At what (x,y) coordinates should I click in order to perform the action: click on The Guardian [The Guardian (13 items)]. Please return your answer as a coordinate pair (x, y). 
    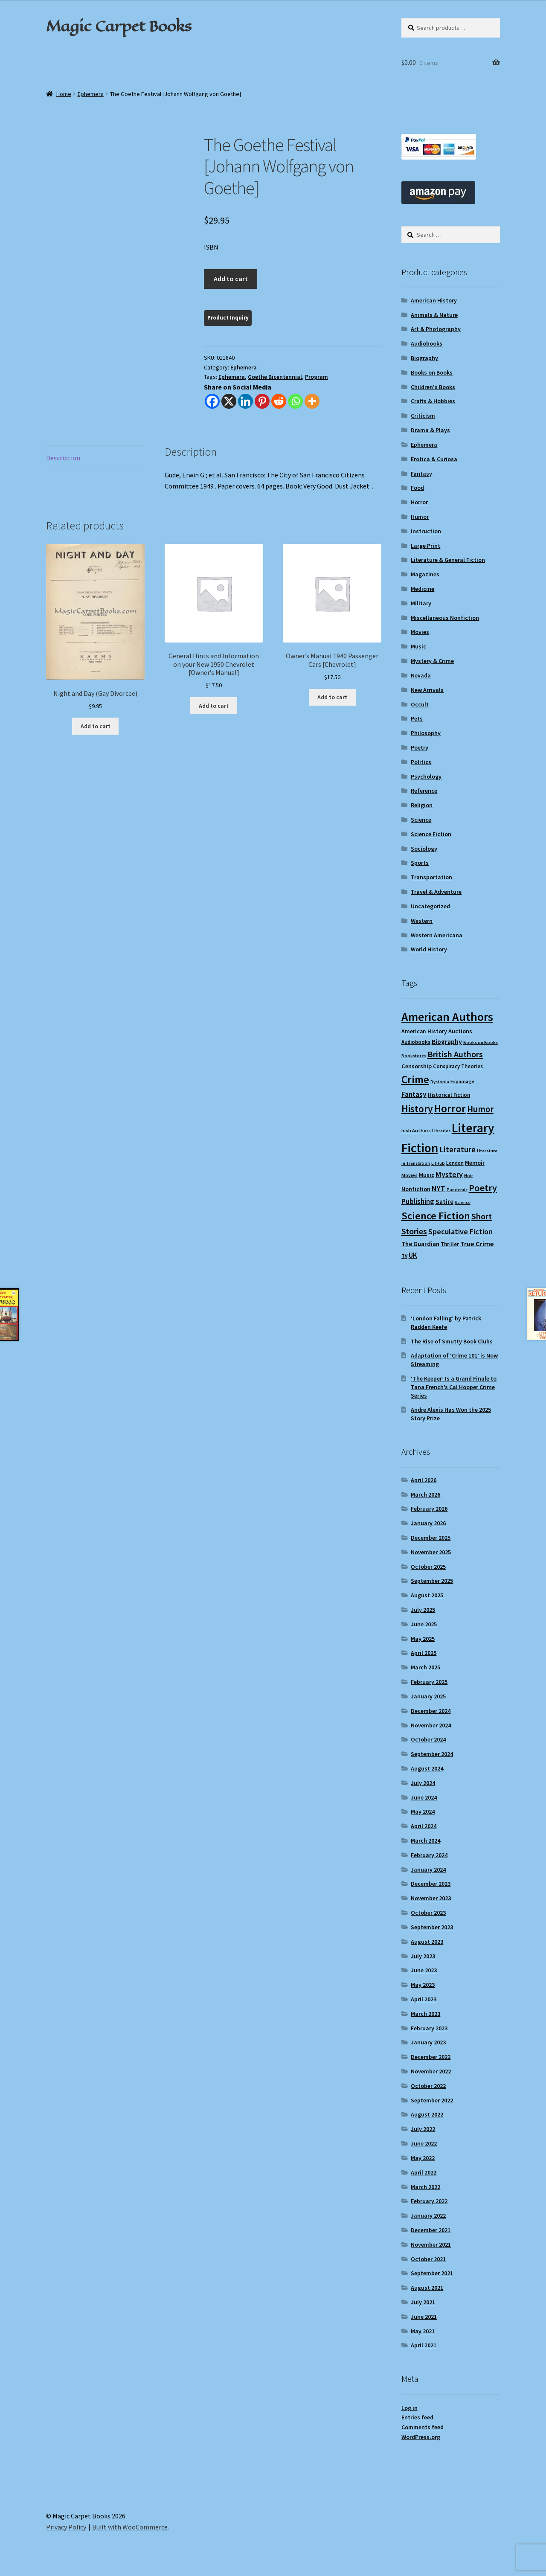
    Looking at the image, I should click on (420, 1244).